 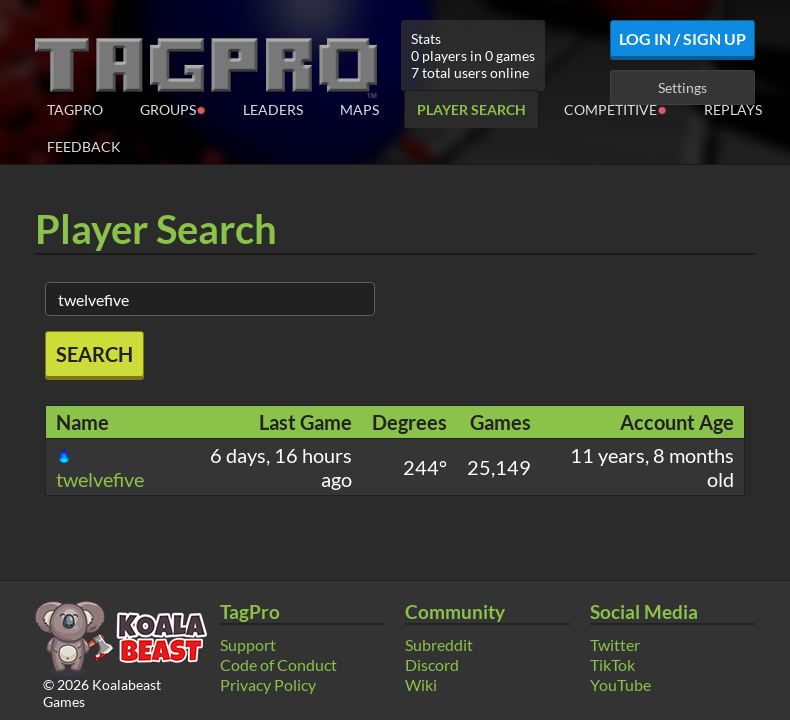 I want to click on Feedback, so click(x=84, y=146).